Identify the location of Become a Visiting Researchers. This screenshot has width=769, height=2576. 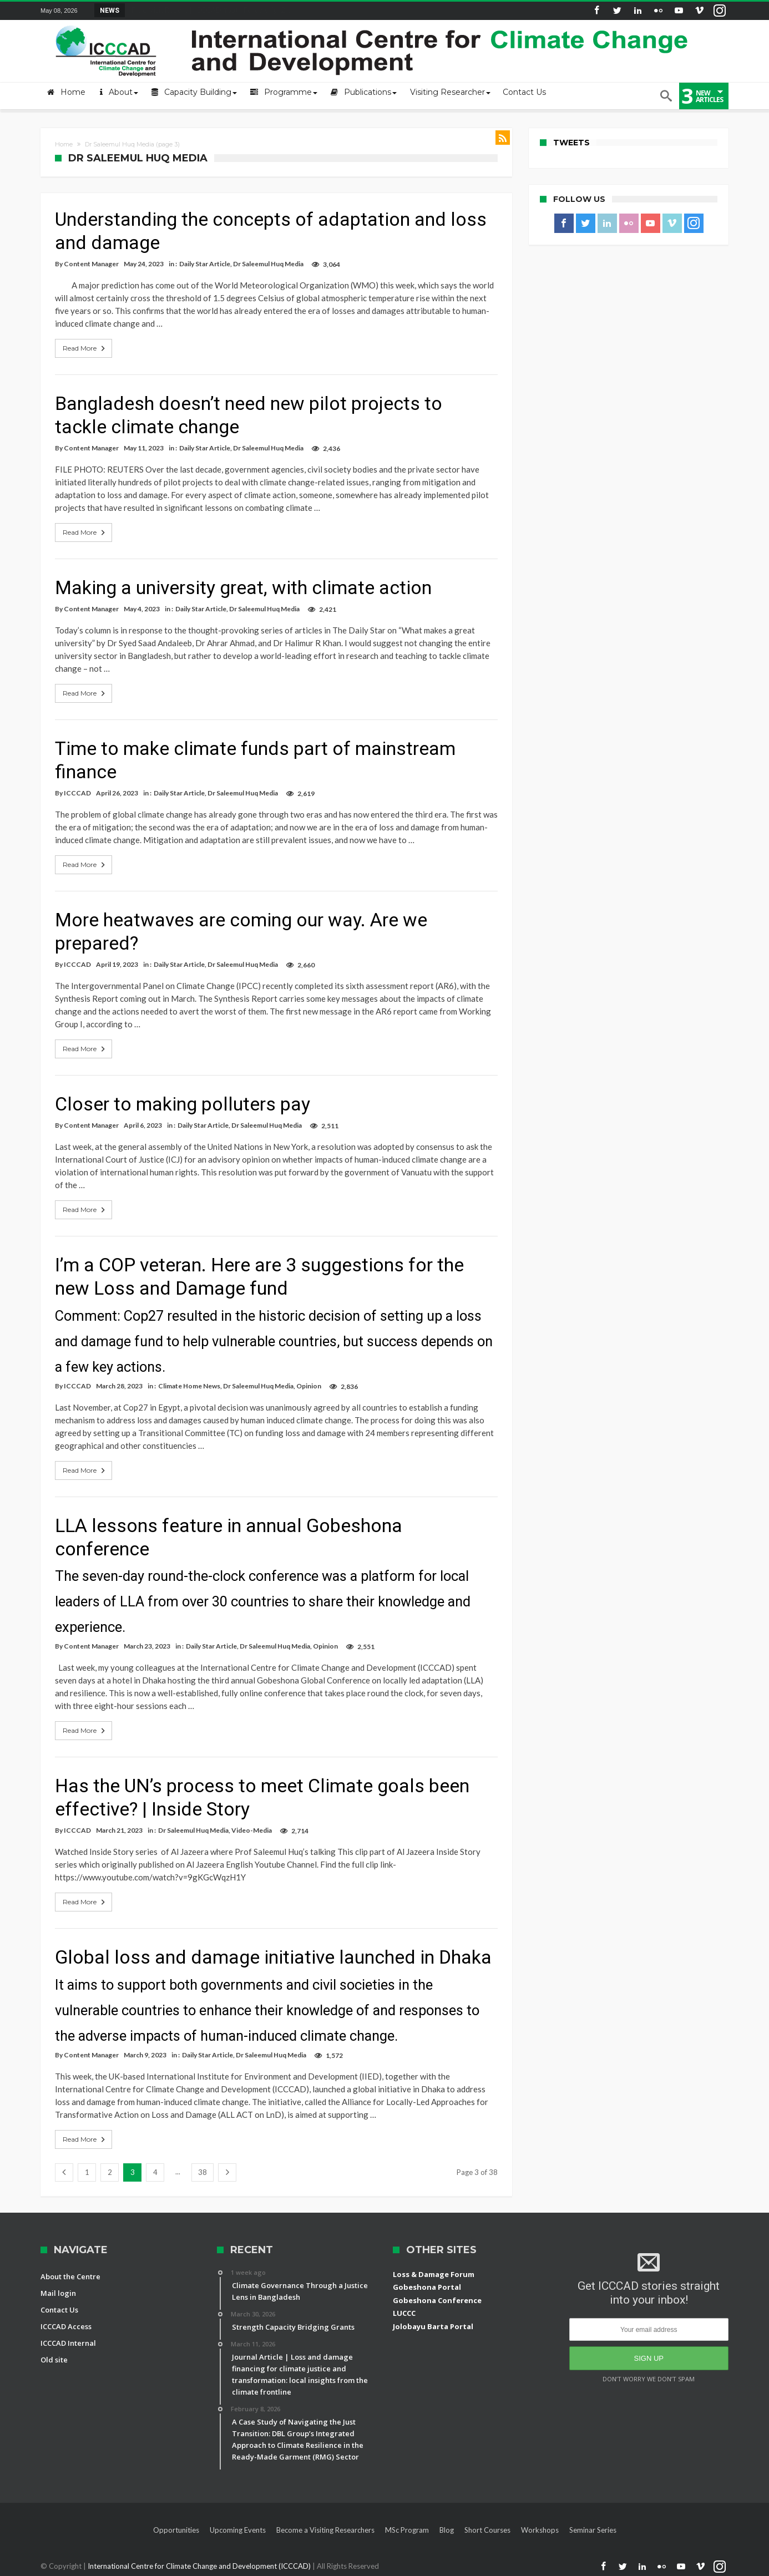
(325, 2530).